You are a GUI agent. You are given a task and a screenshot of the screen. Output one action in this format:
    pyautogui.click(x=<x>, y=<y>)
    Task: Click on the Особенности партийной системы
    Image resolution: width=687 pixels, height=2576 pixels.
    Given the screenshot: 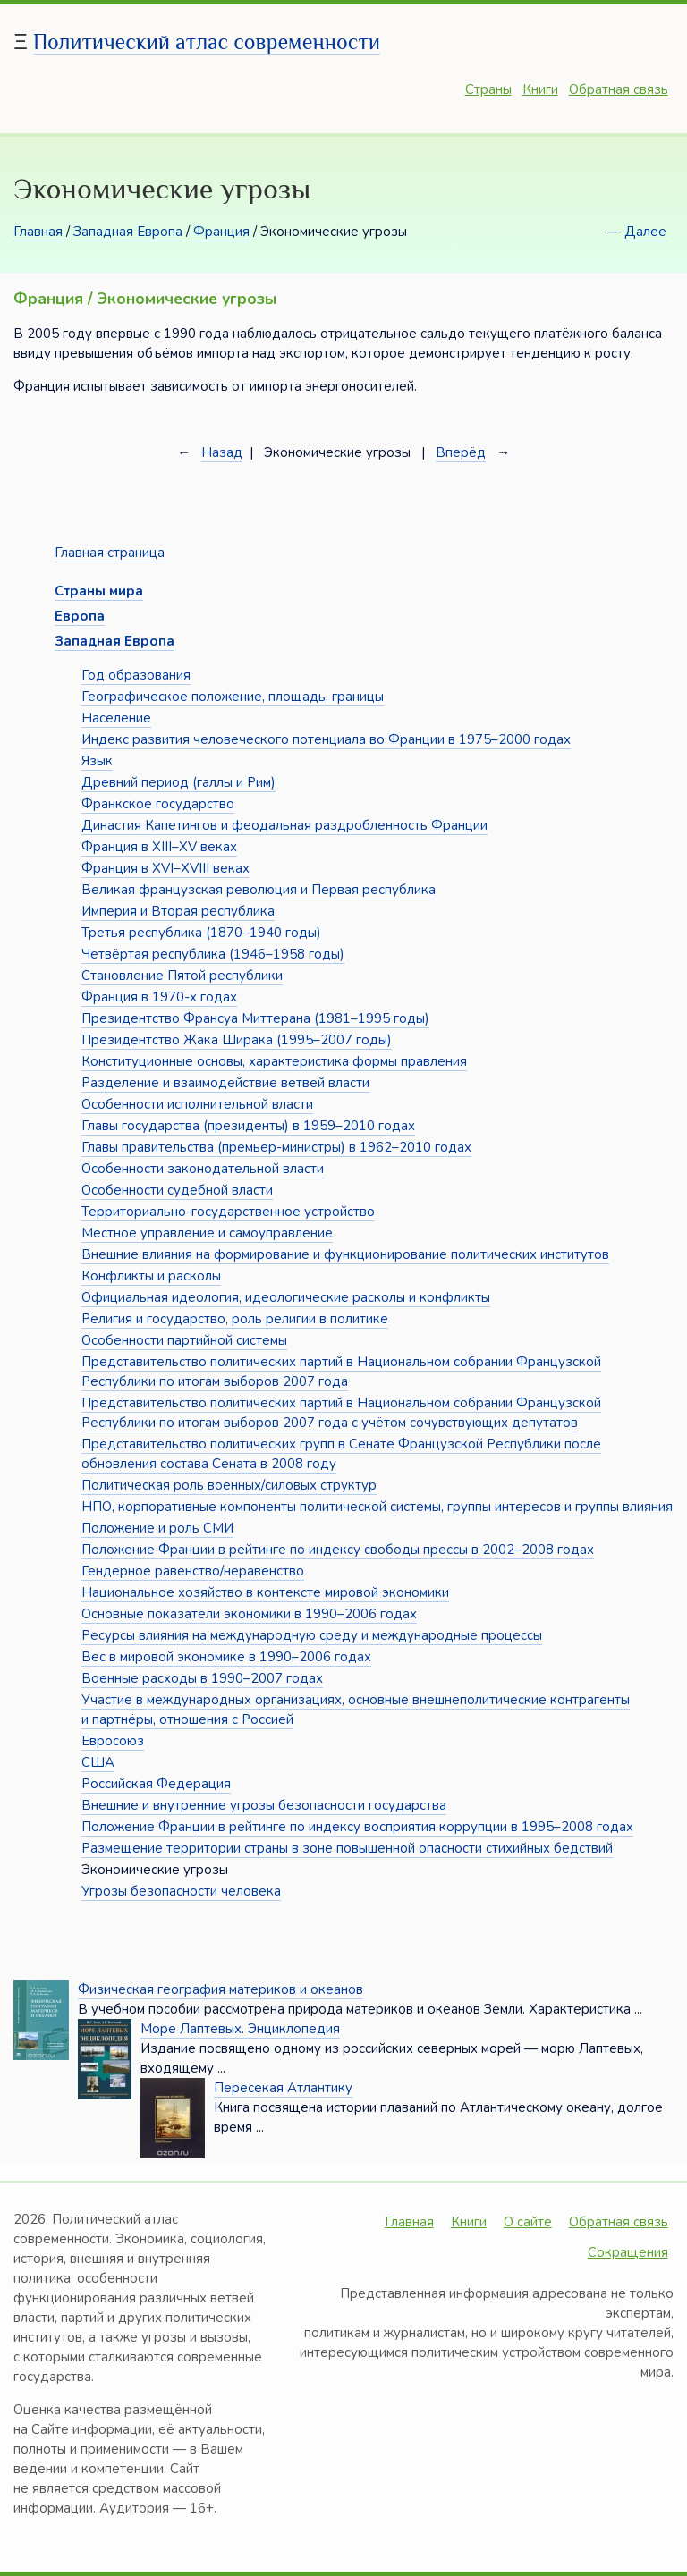 What is the action you would take?
    pyautogui.click(x=184, y=1340)
    